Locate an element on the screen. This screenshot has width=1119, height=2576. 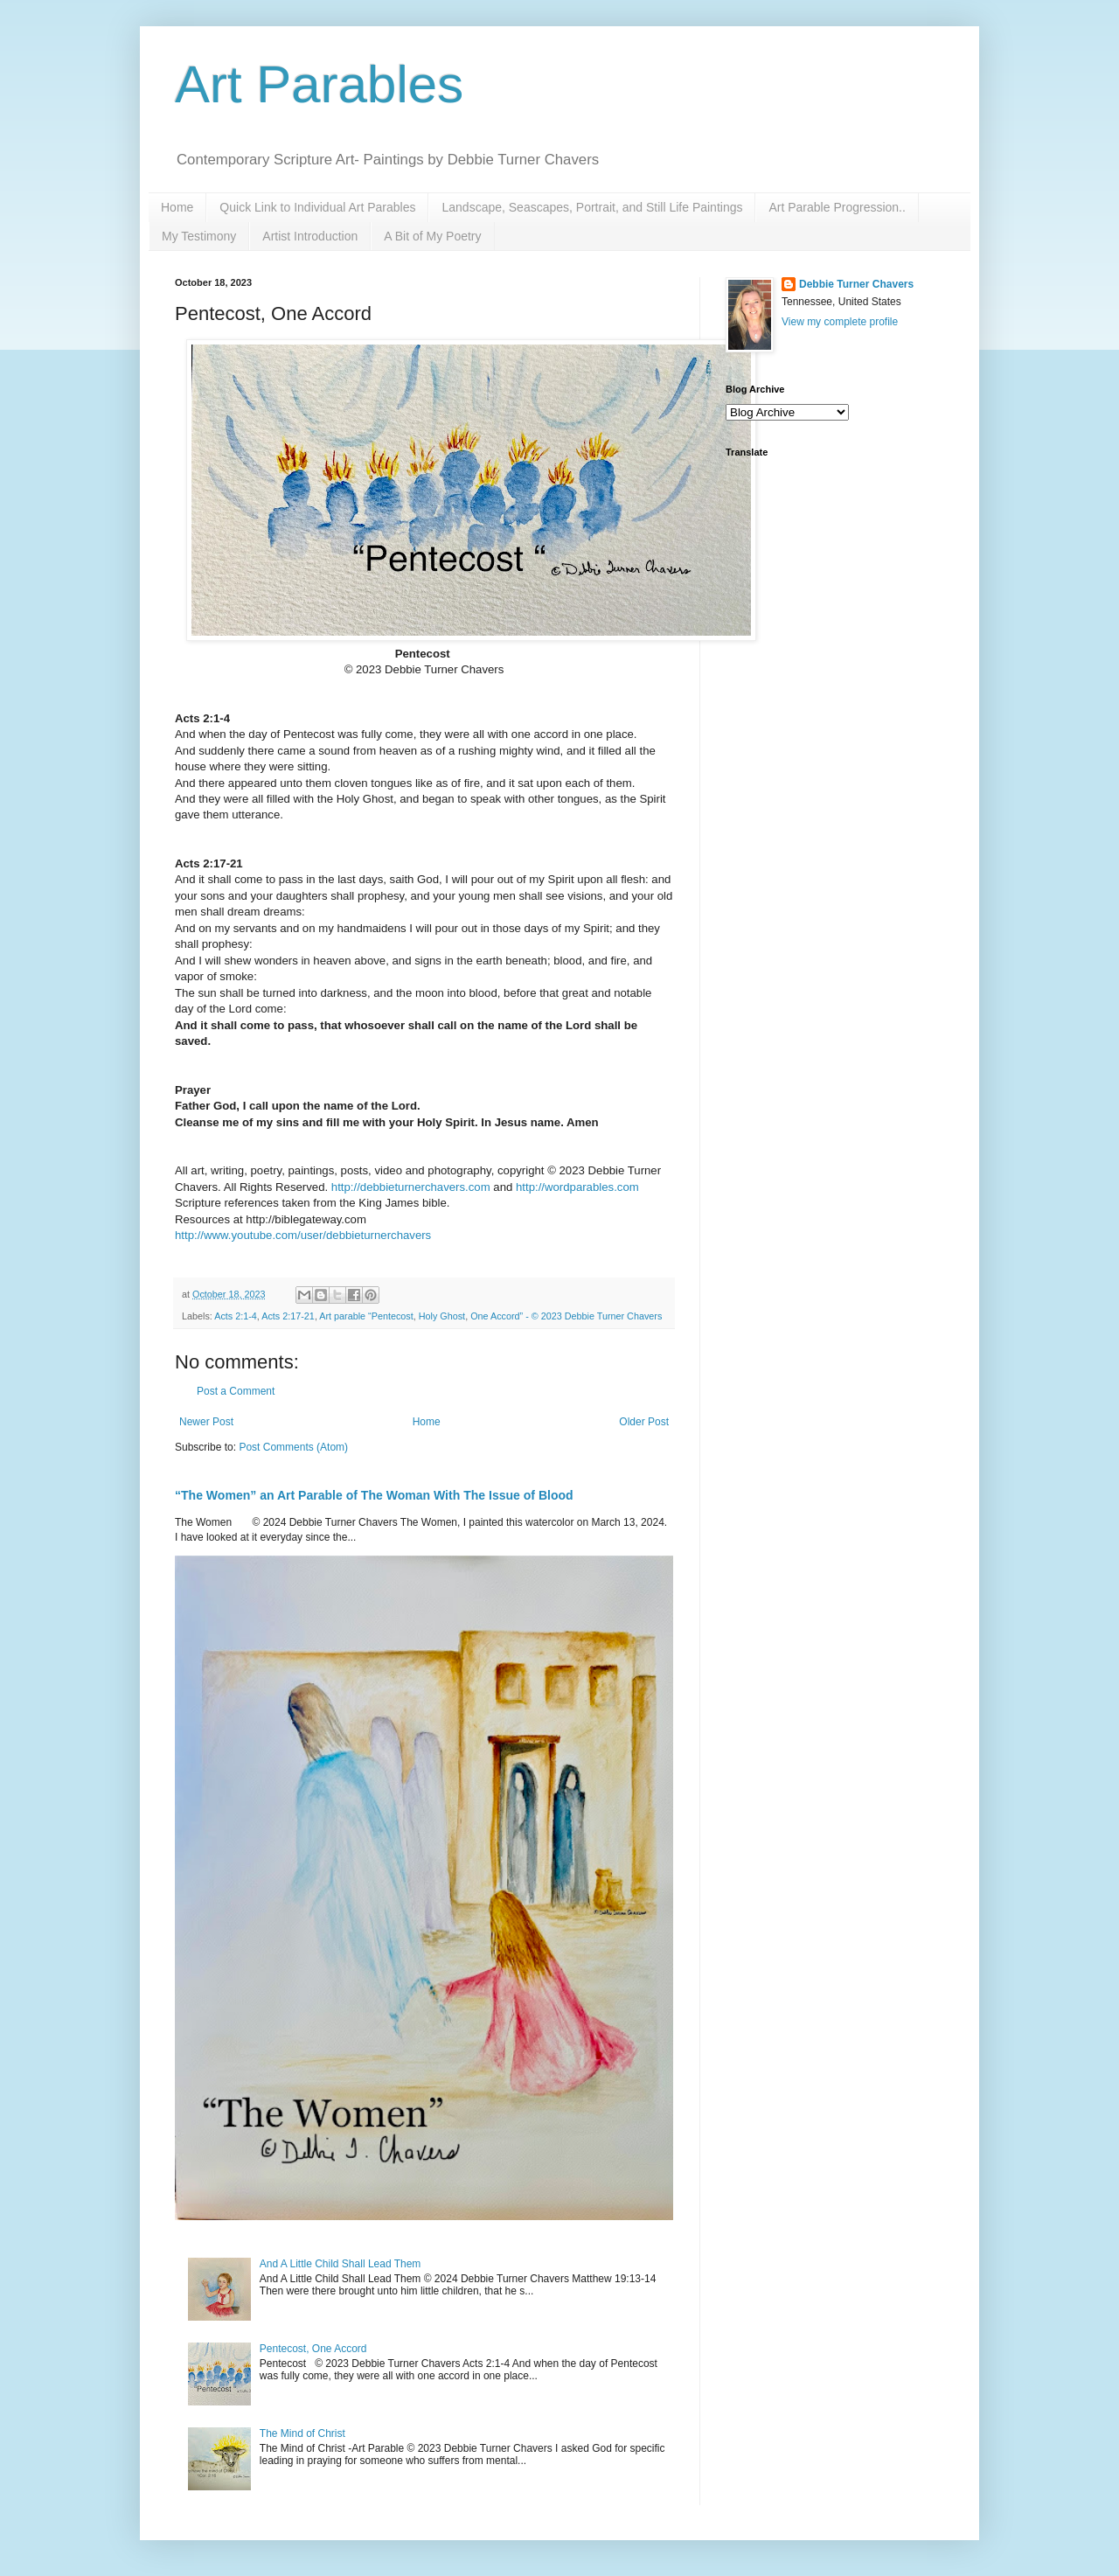
Holy Ghost is located at coordinates (442, 1316).